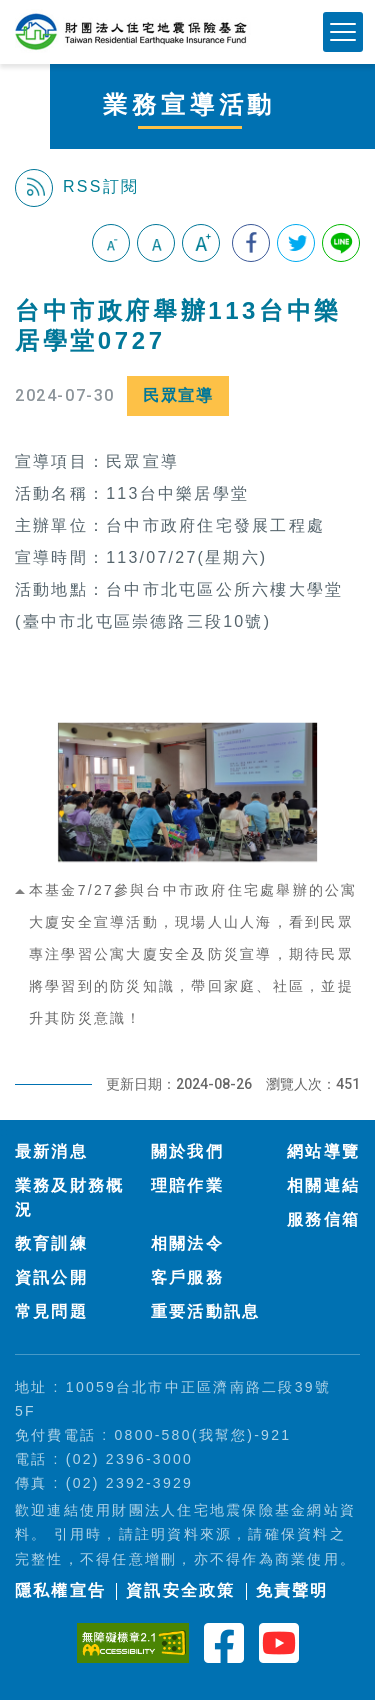 The width and height of the screenshot is (375, 1700). What do you see at coordinates (201, 243) in the screenshot?
I see `大字級 [button]` at bounding box center [201, 243].